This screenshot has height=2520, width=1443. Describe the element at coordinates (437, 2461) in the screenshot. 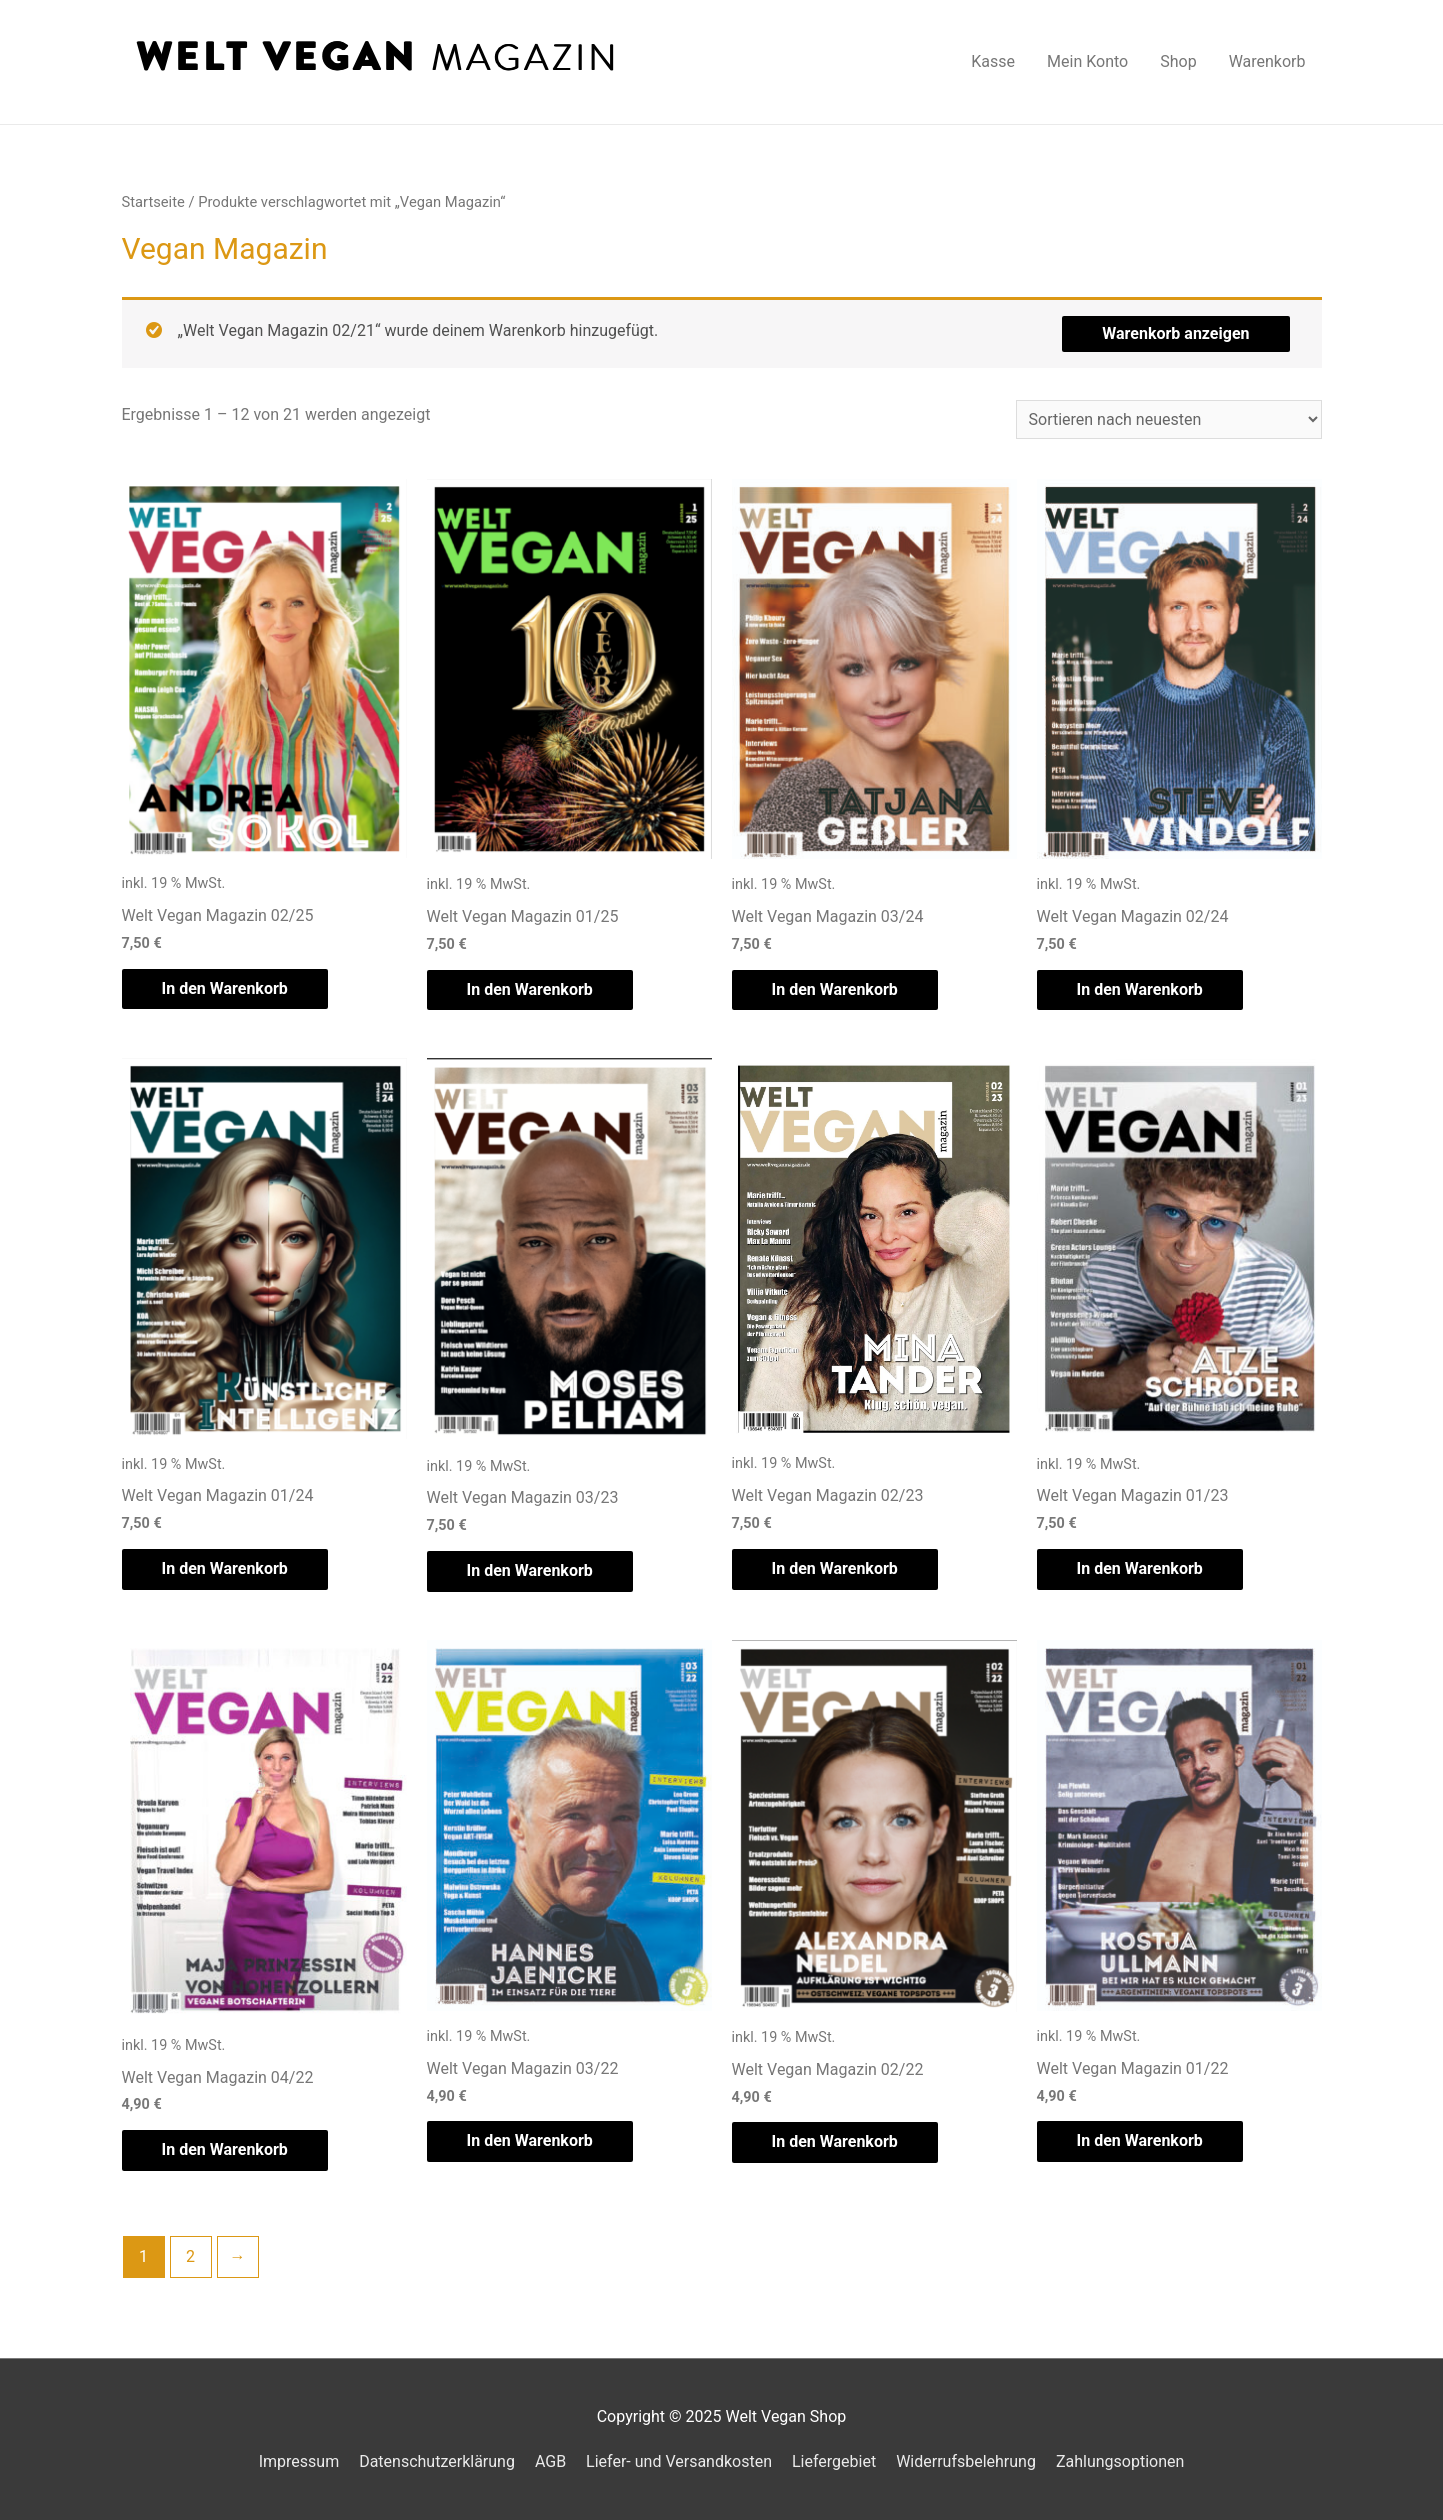

I see `Datenschutzerklärung` at that location.